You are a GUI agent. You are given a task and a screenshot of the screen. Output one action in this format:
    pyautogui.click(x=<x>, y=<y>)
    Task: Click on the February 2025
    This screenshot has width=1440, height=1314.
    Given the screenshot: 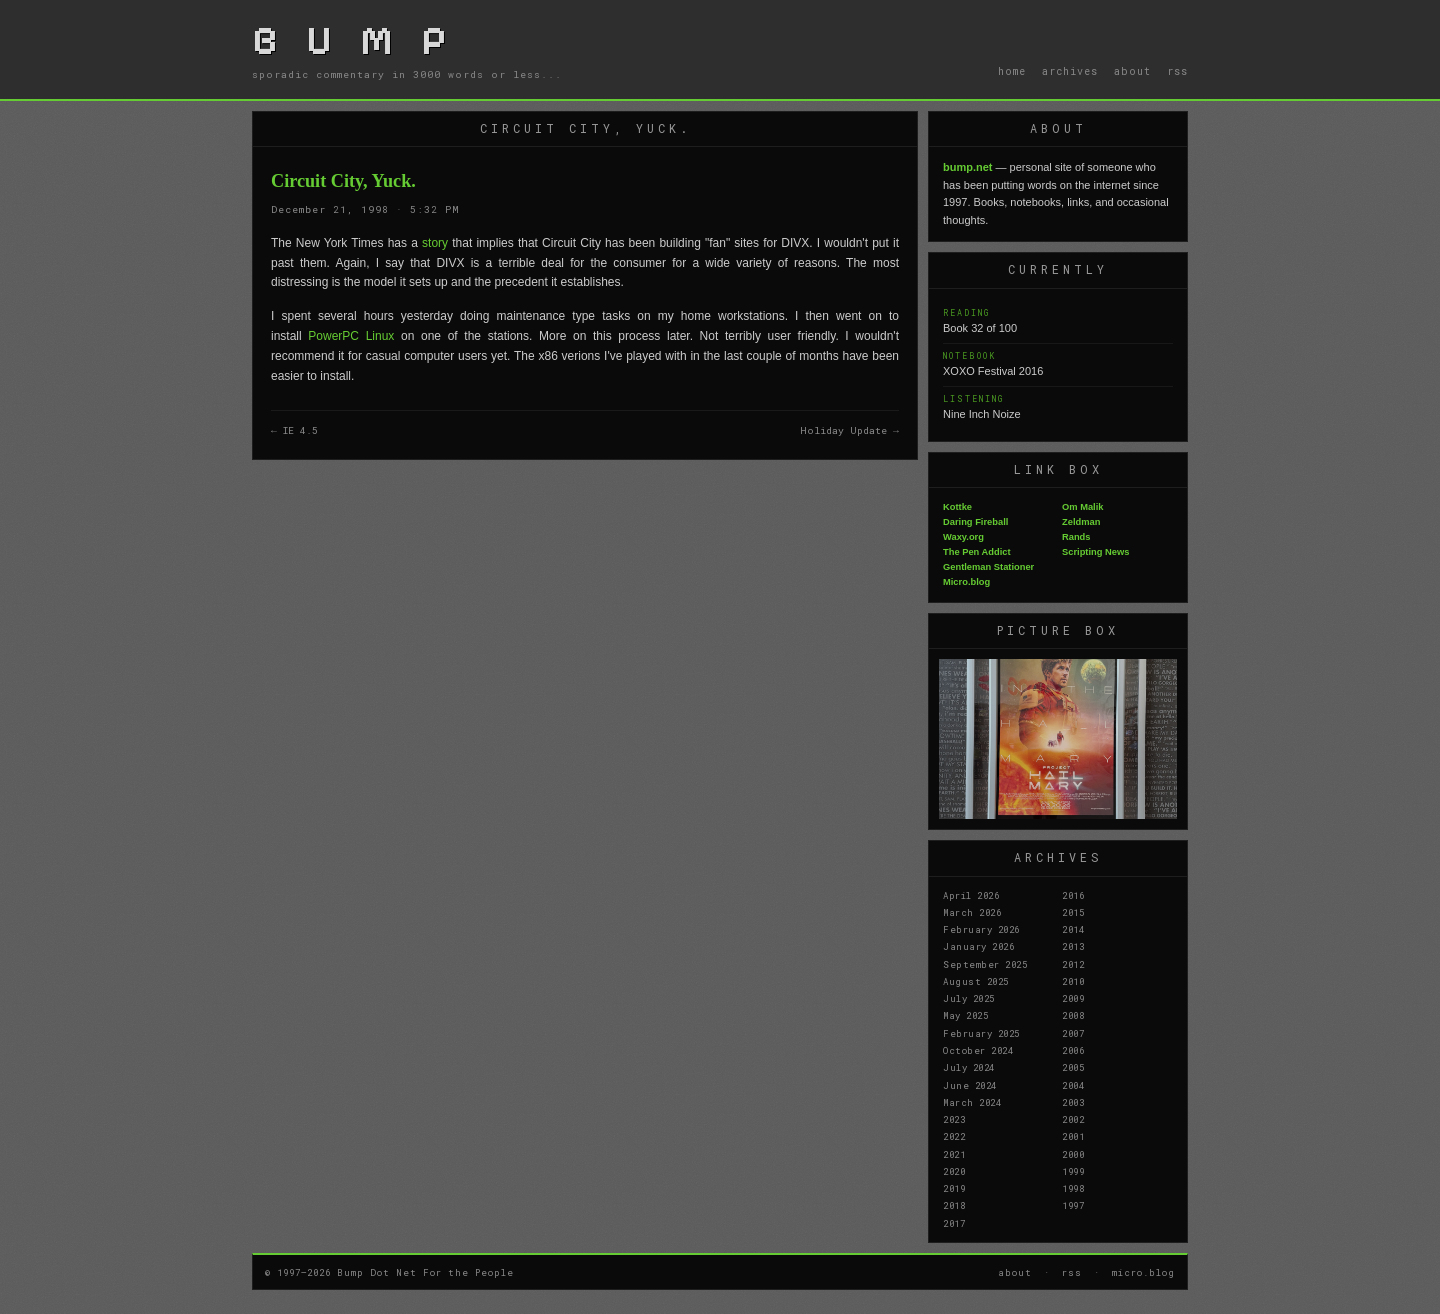 What is the action you would take?
    pyautogui.click(x=981, y=1033)
    